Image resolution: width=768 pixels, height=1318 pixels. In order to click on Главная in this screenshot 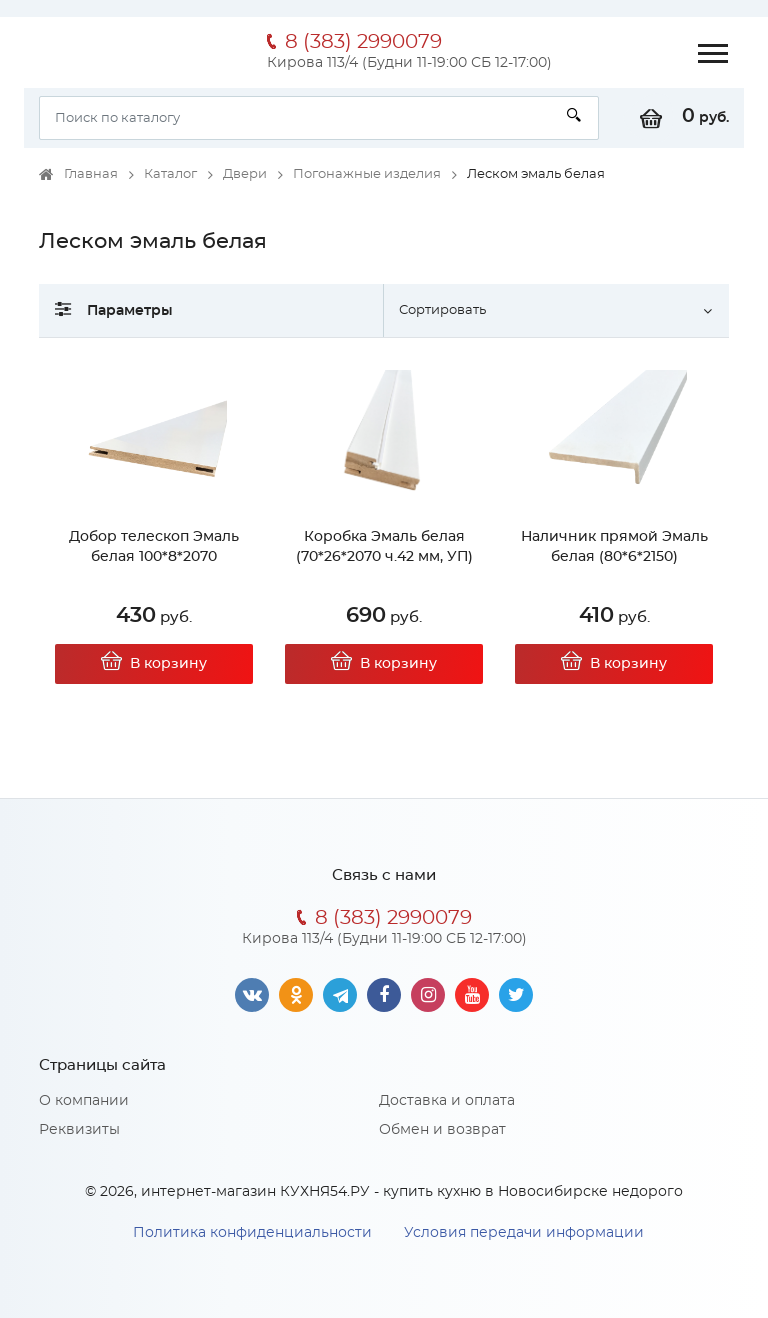, I will do `click(91, 174)`.